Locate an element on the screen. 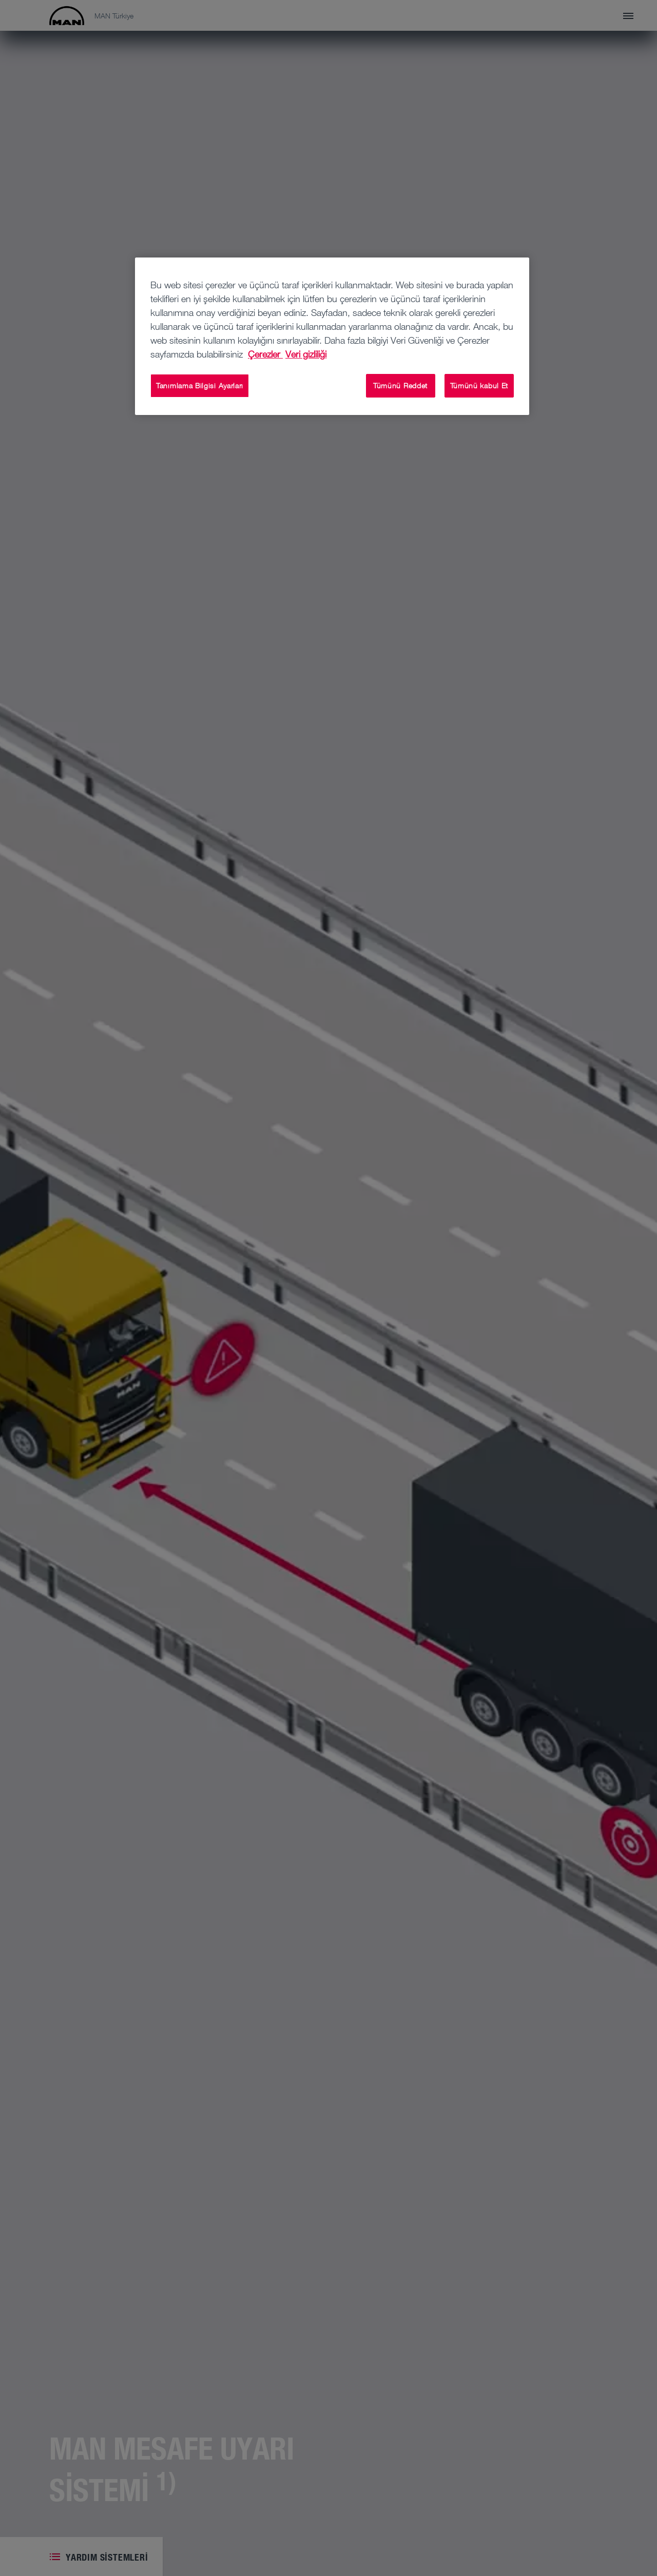 The image size is (657, 2576). Tümünü Reddet is located at coordinates (400, 385).